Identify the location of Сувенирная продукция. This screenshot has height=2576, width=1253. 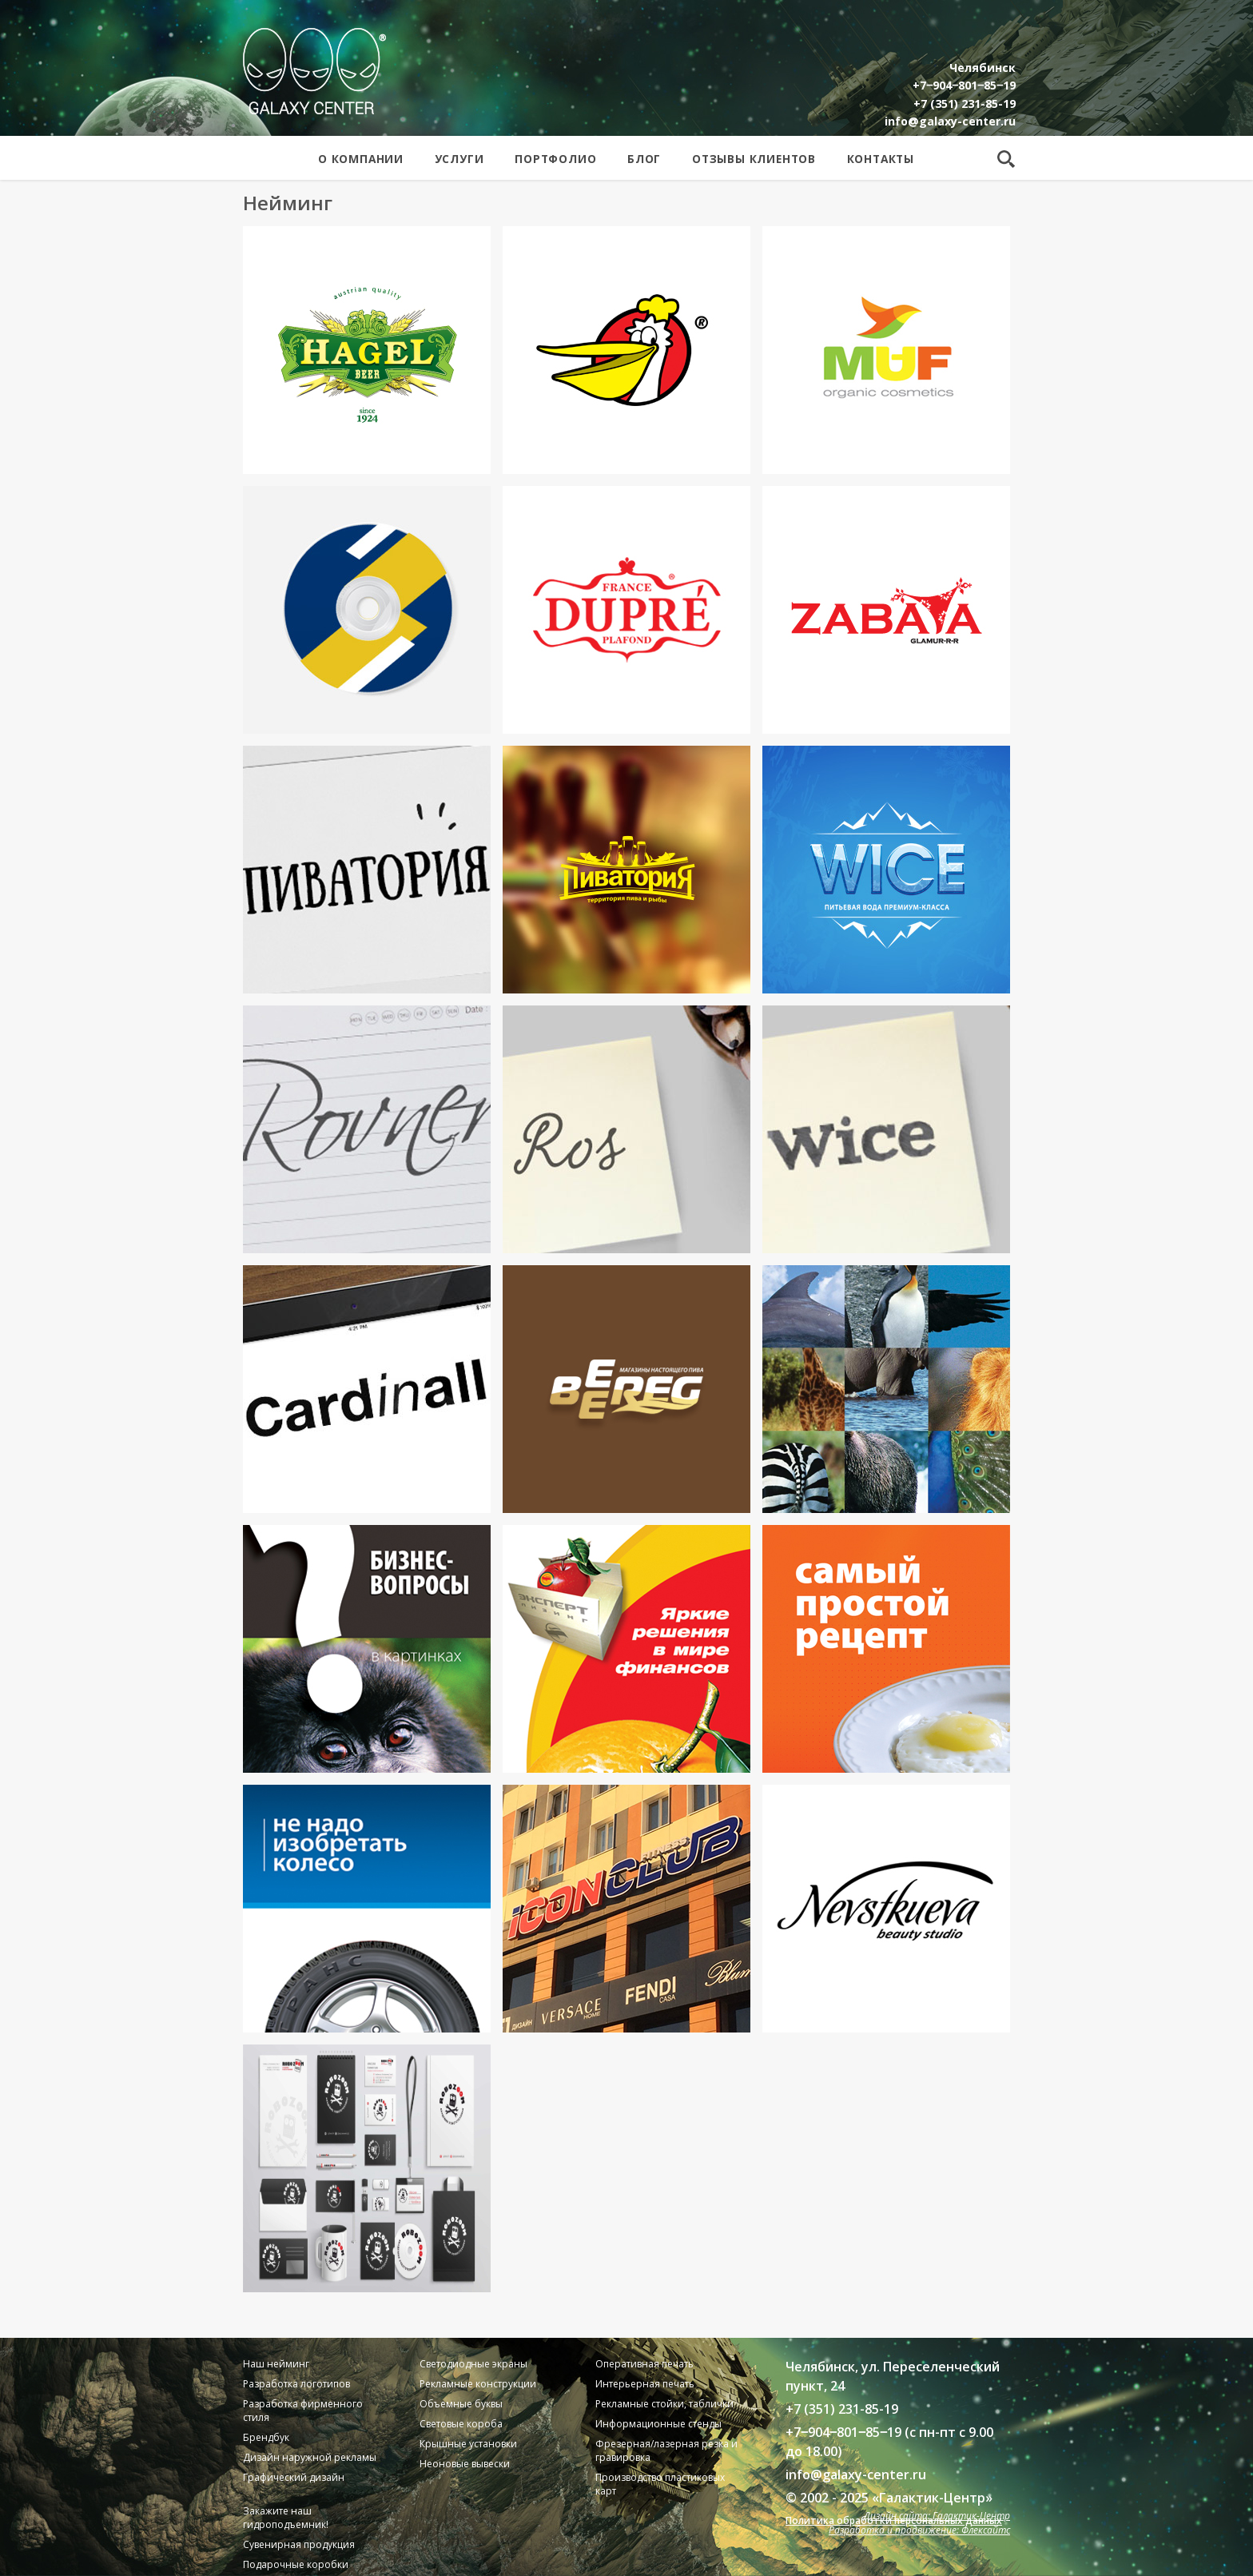
(299, 2544).